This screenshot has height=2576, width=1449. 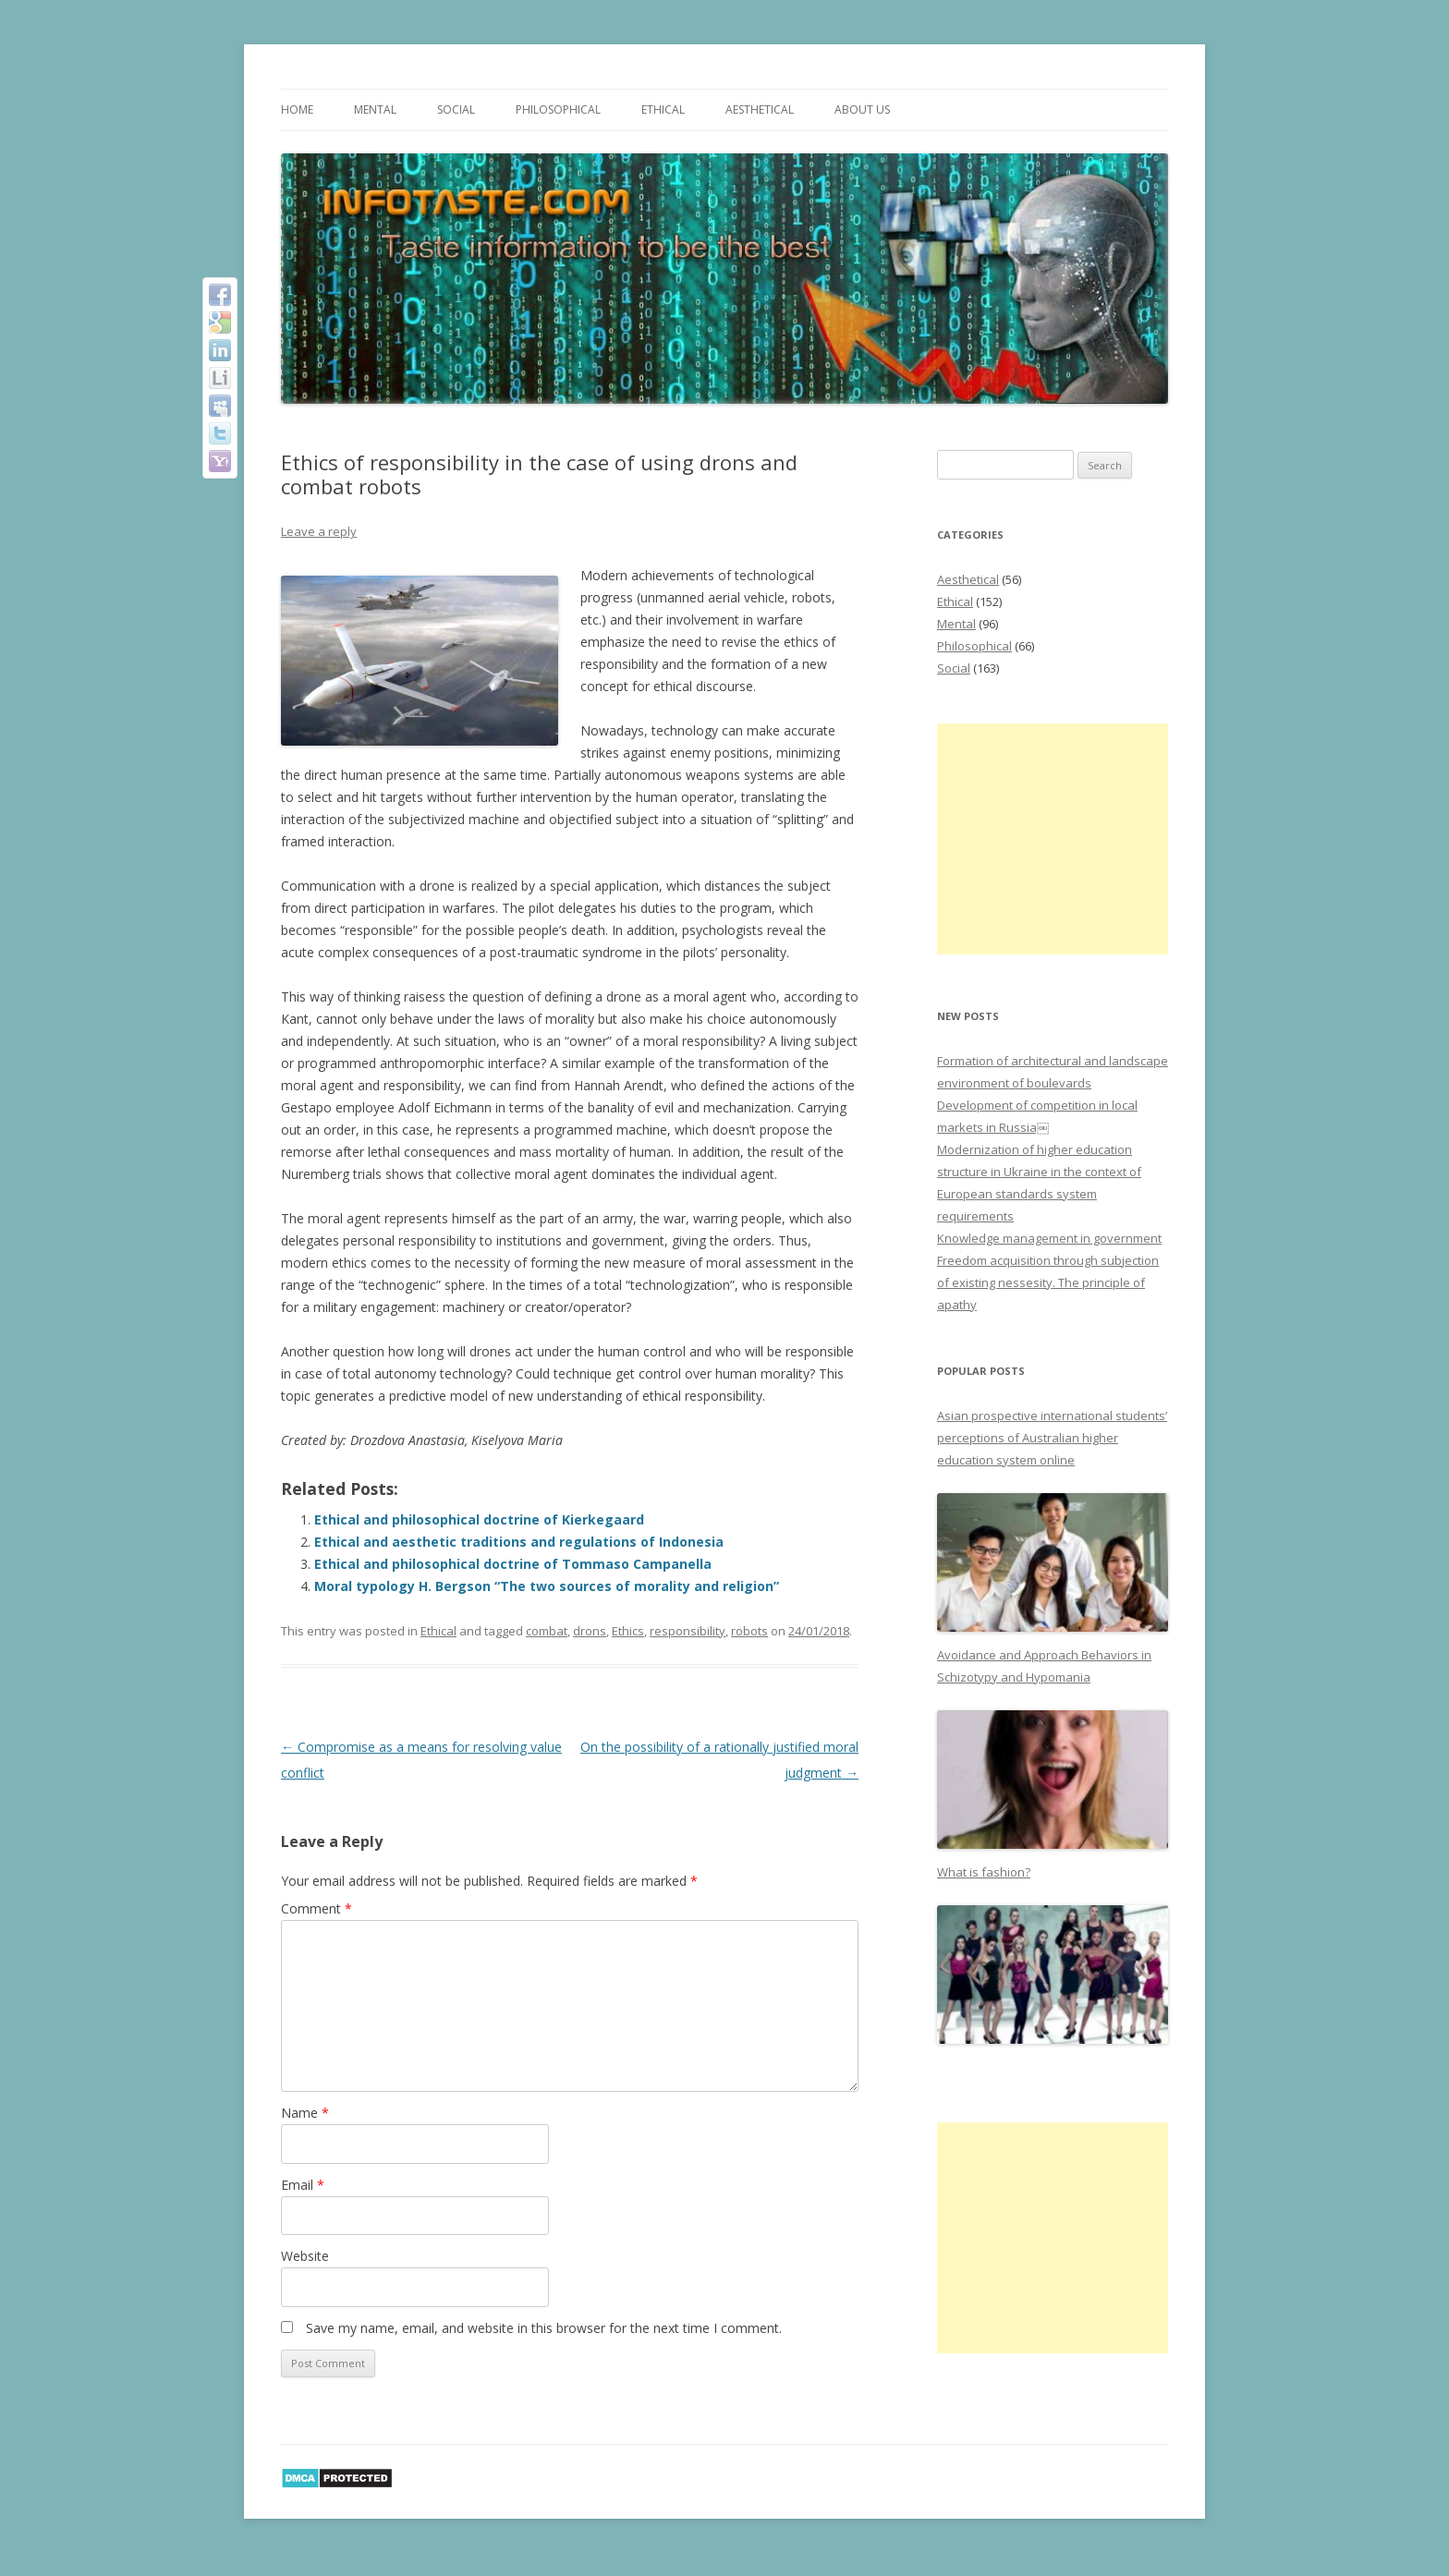 I want to click on Aesthetical, so click(x=759, y=109).